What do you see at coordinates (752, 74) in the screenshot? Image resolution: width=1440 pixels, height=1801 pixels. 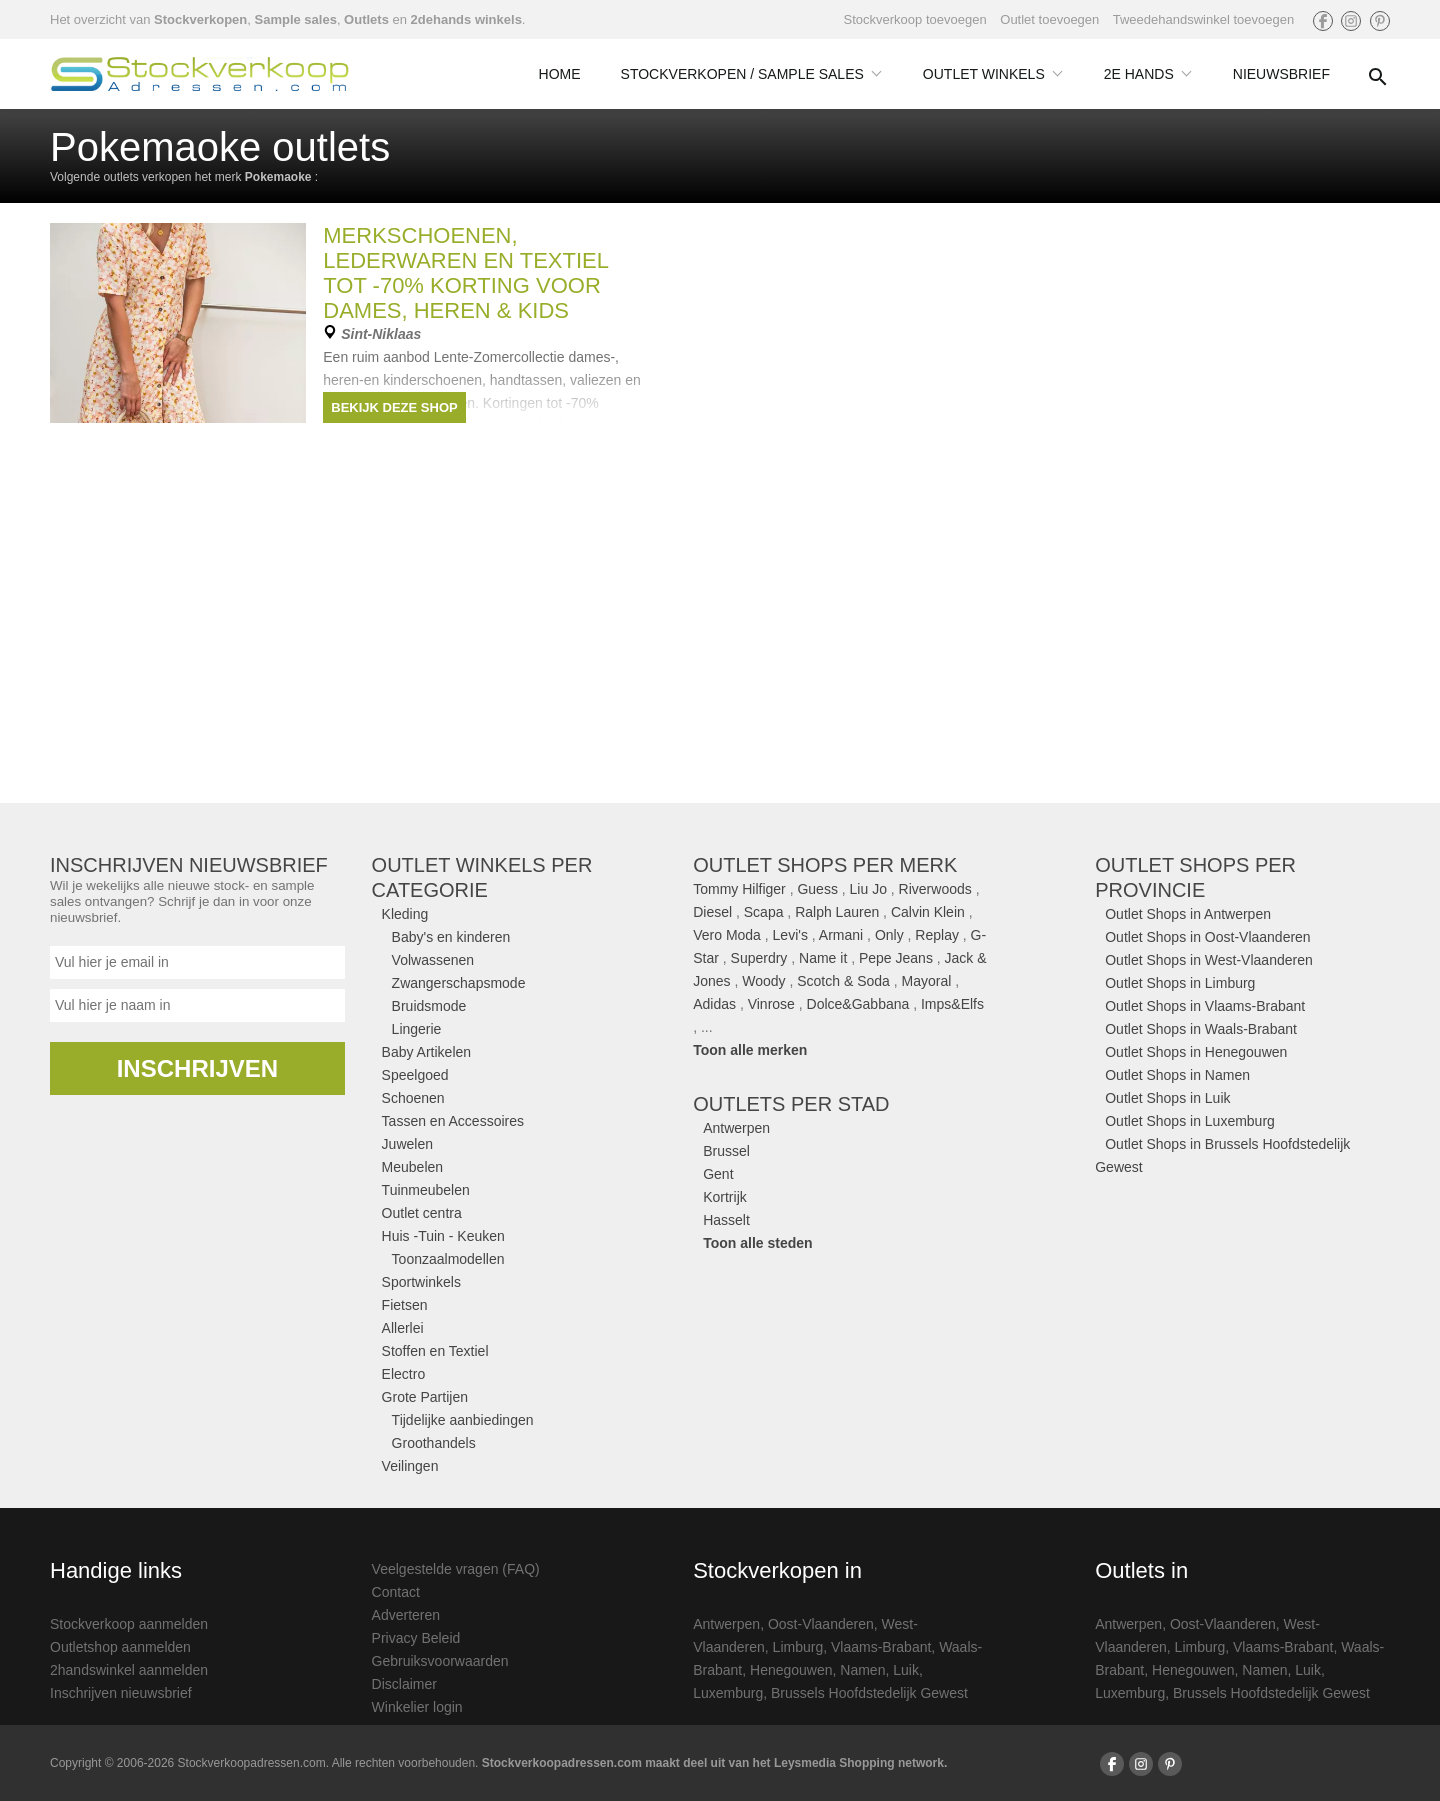 I see `Stockverkopen / Sample Sales` at bounding box center [752, 74].